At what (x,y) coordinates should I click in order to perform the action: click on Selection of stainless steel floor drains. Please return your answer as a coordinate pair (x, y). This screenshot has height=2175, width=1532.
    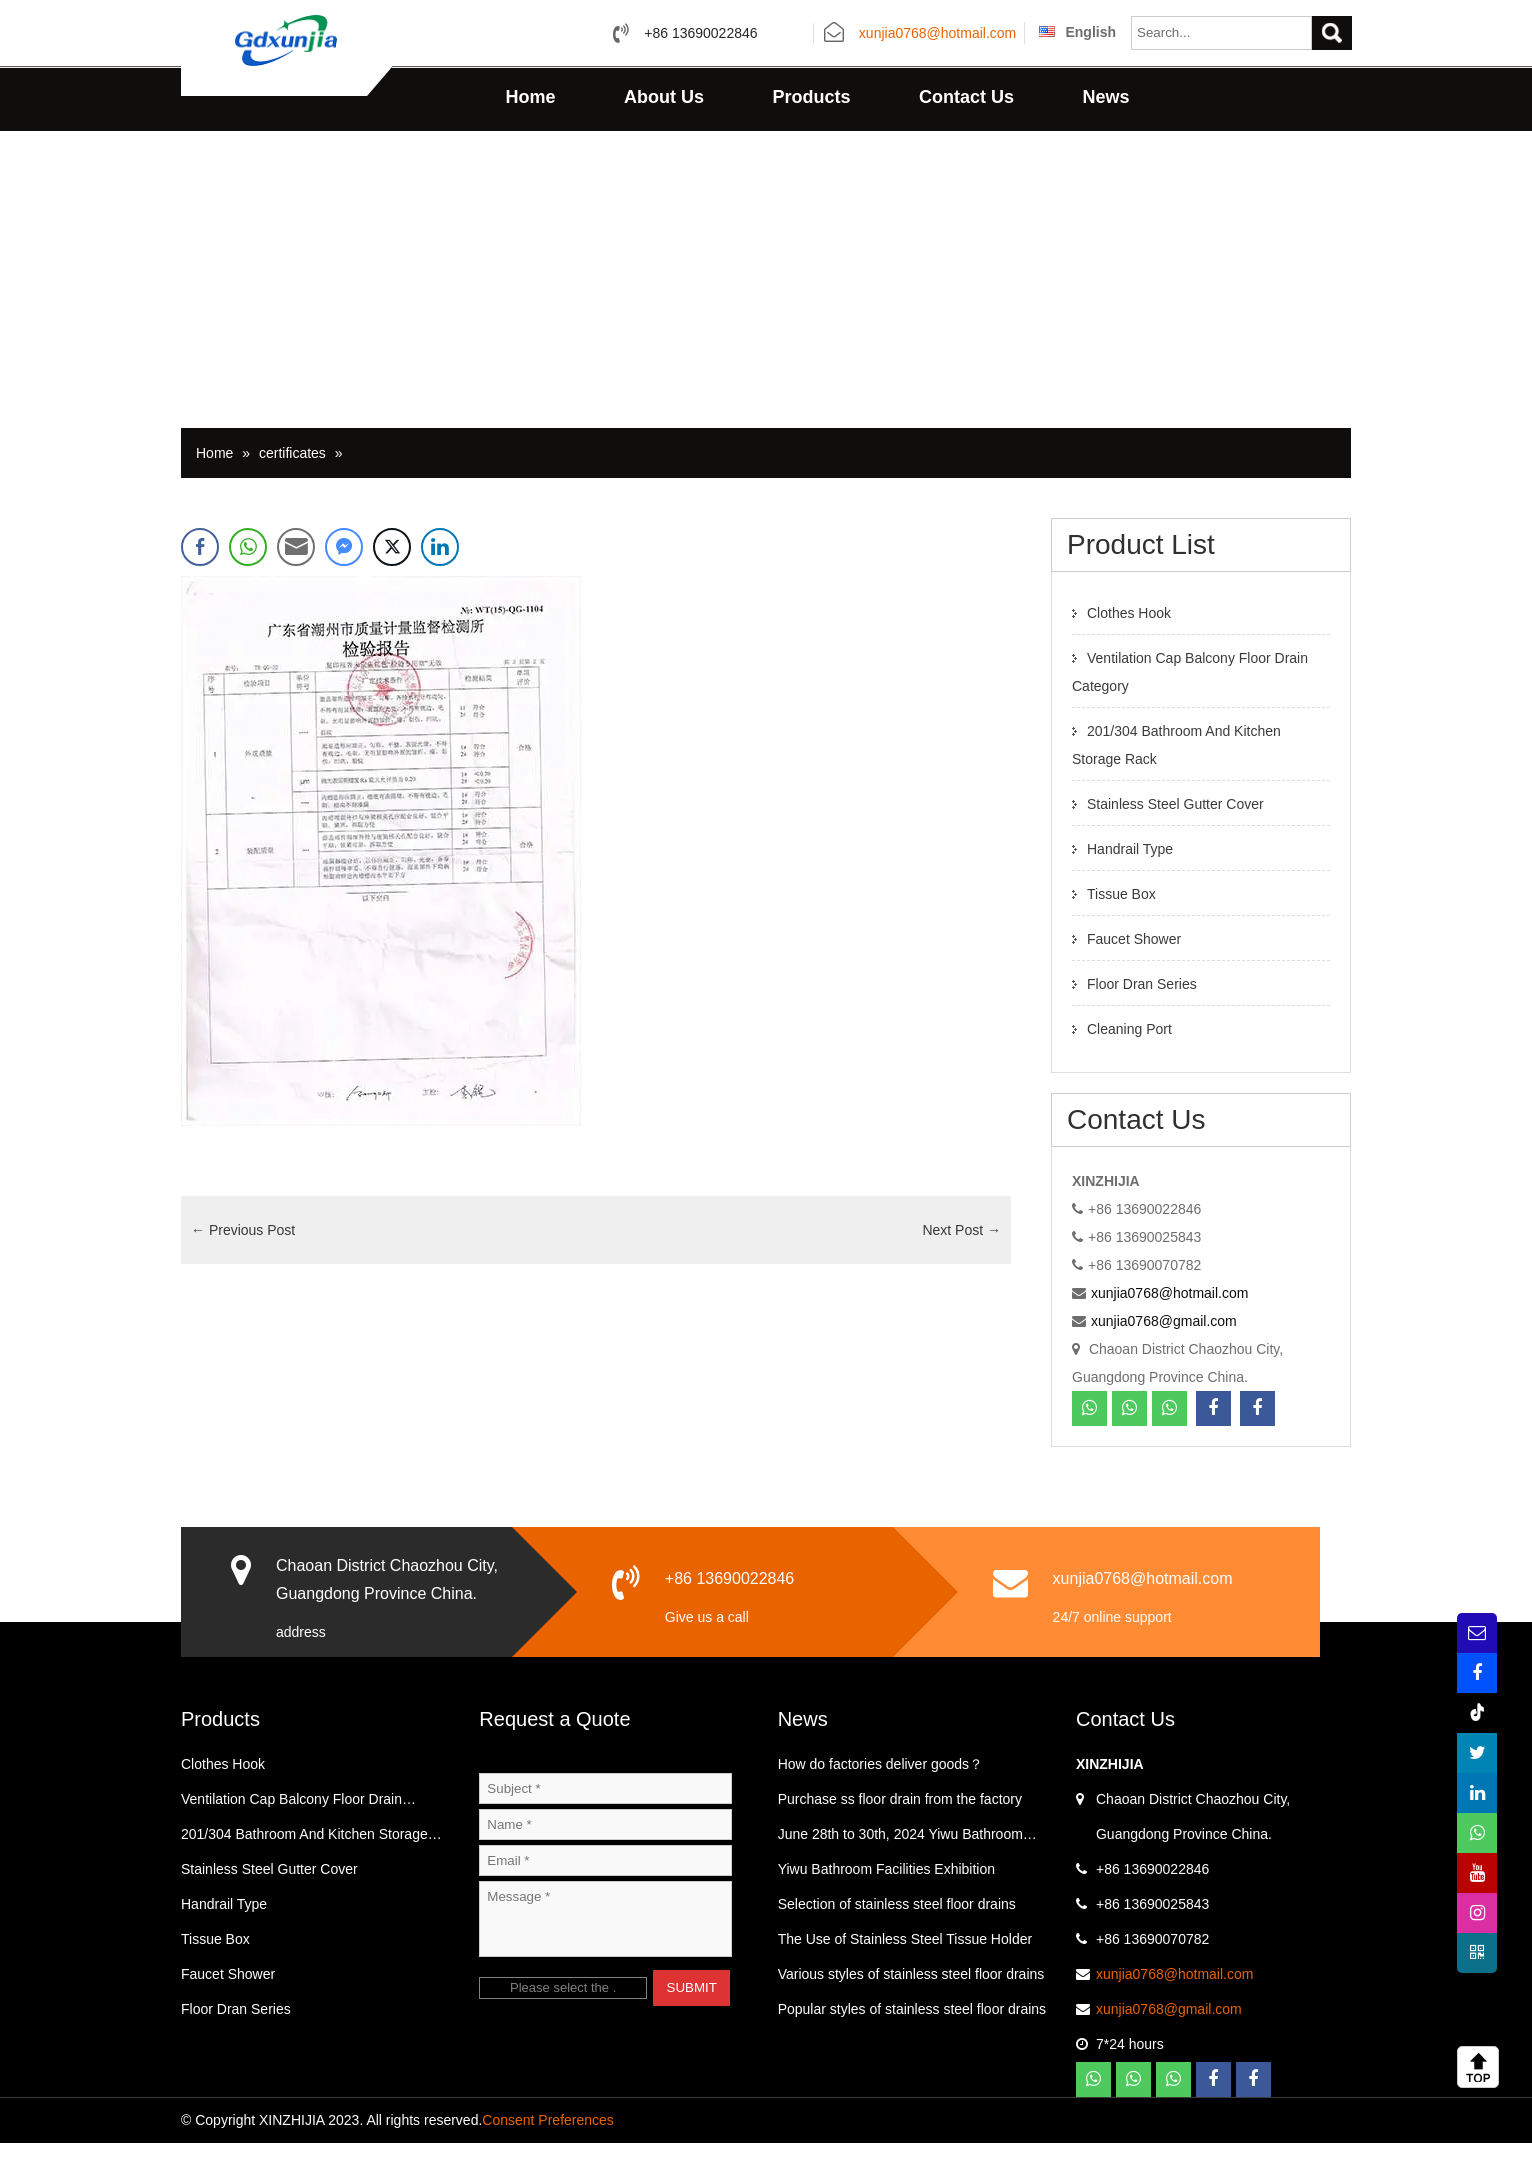
    Looking at the image, I should click on (897, 1936).